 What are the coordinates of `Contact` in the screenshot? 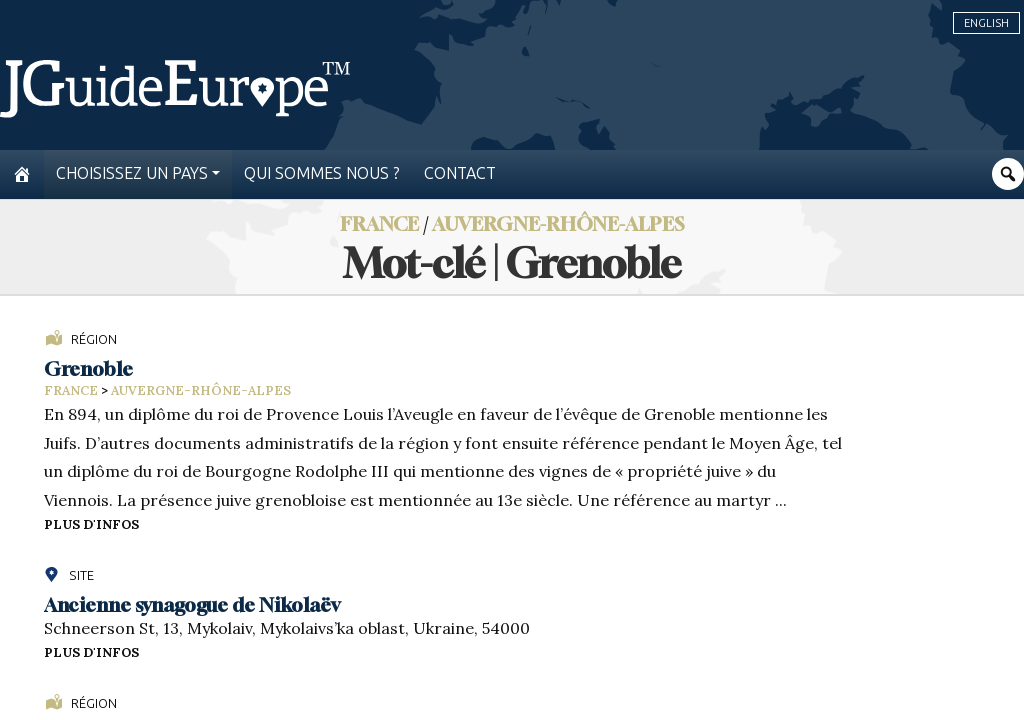 It's located at (460, 173).